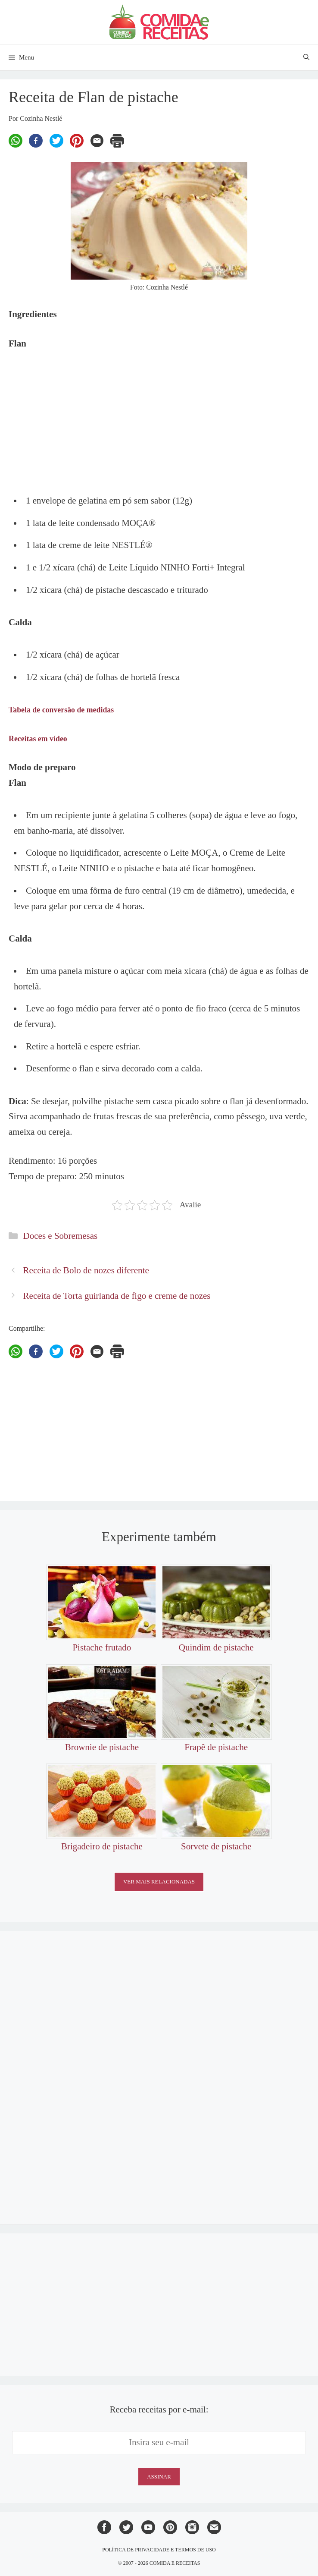 This screenshot has width=318, height=2576. What do you see at coordinates (306, 57) in the screenshot?
I see `[Abrir barra de pesquisa]` at bounding box center [306, 57].